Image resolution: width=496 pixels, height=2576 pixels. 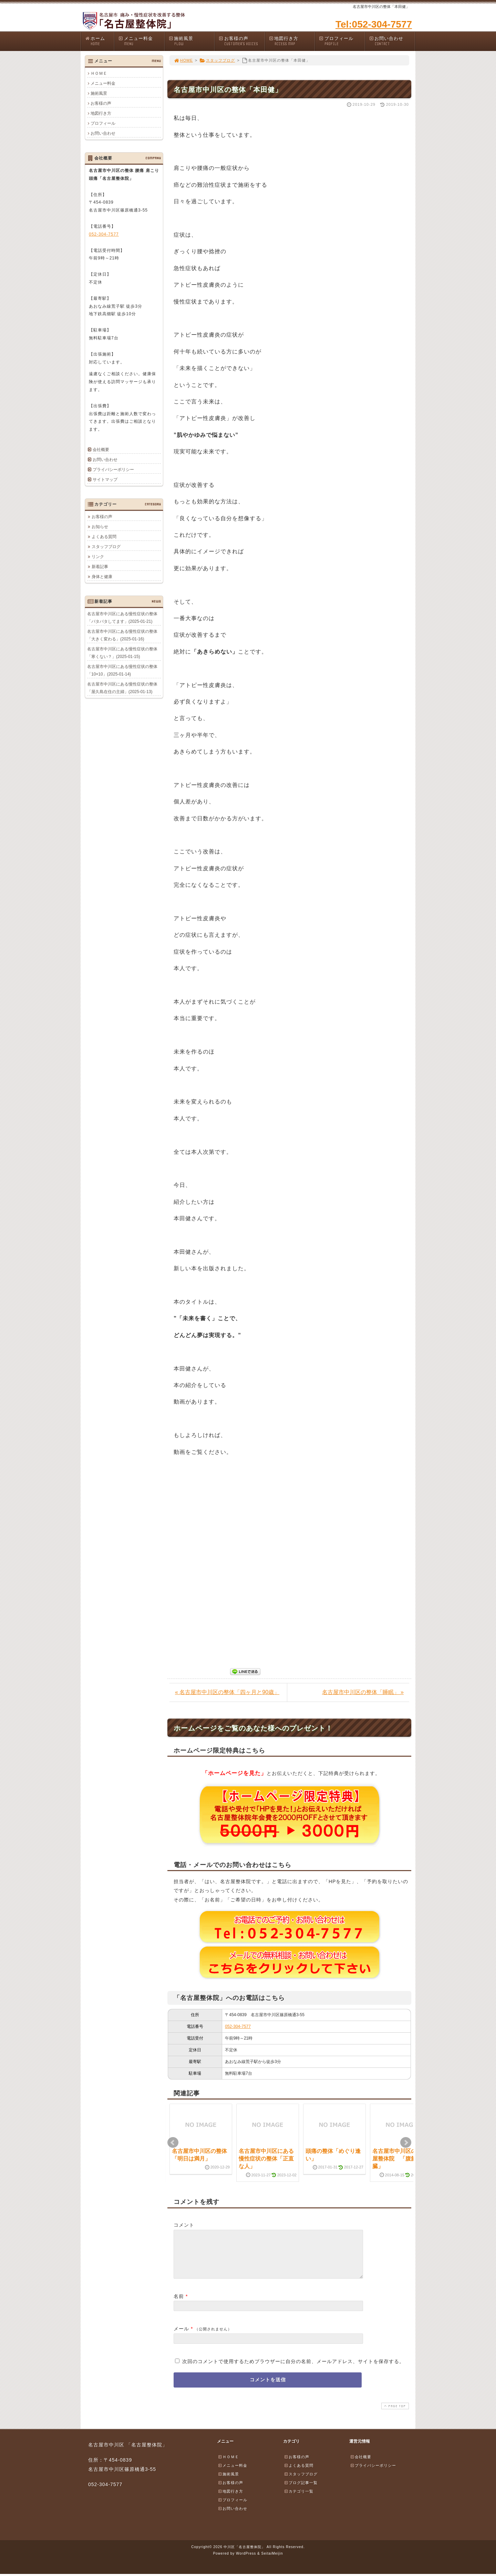 What do you see at coordinates (181, 2337) in the screenshot?
I see `メール` at bounding box center [181, 2337].